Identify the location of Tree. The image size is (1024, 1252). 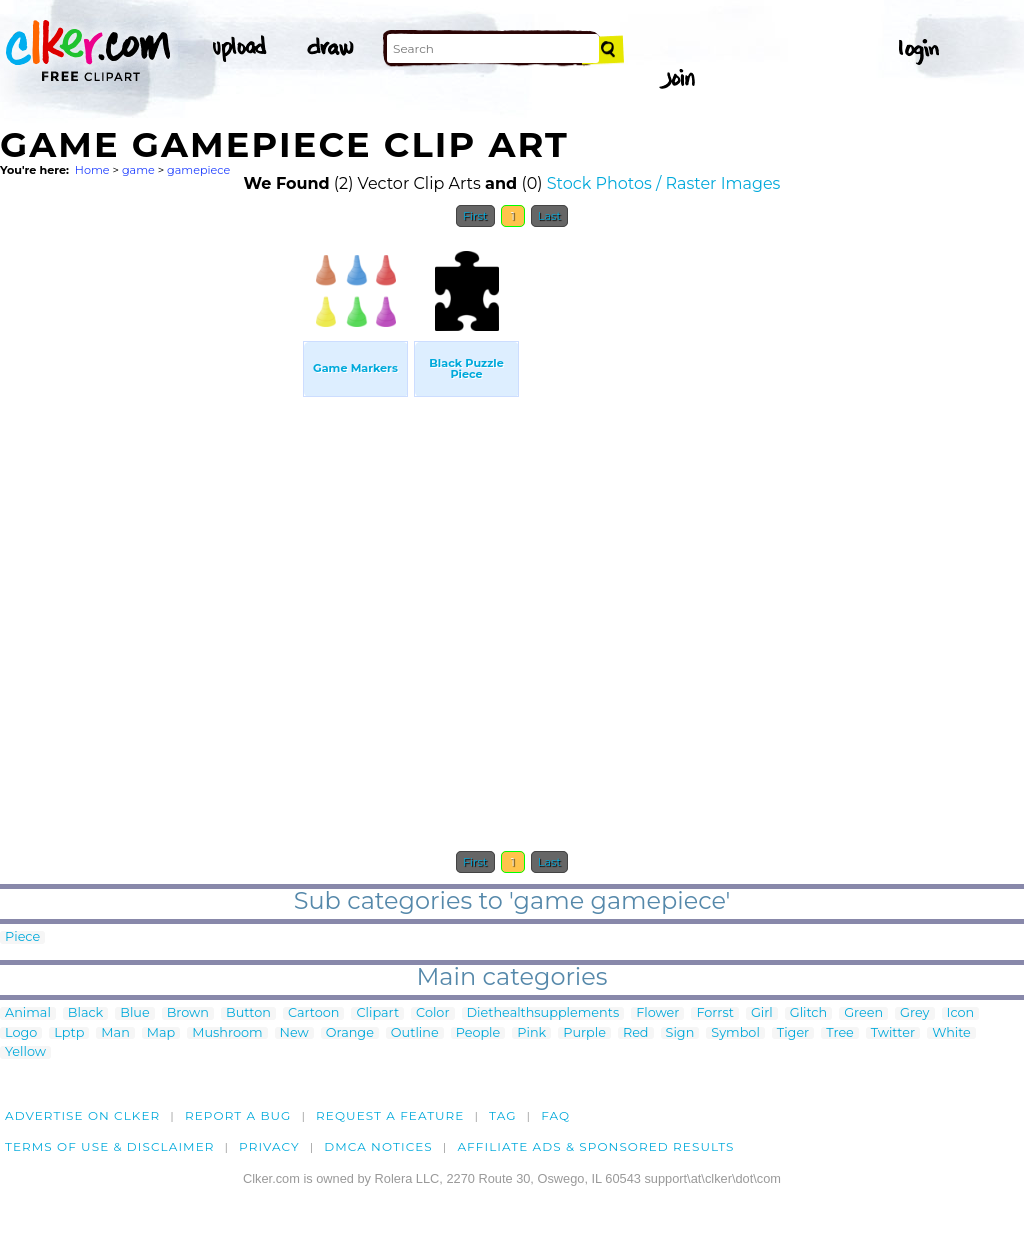
(840, 1033).